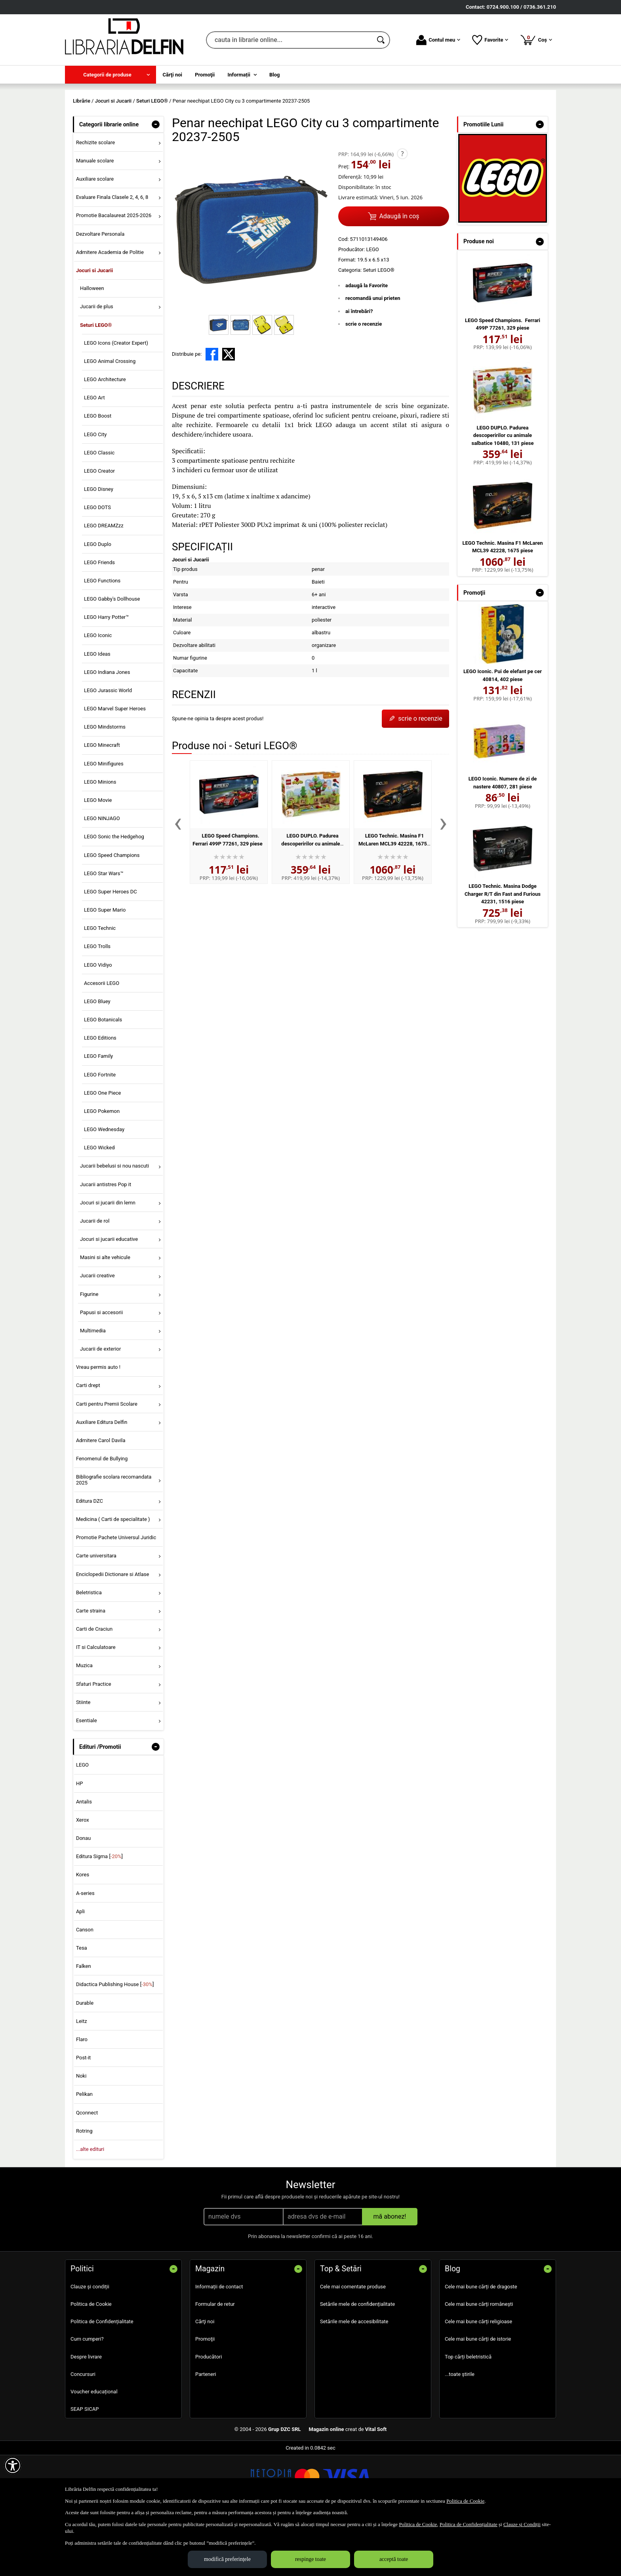 This screenshot has height=2576, width=621. Describe the element at coordinates (101, 1369) in the screenshot. I see `Papusi si accesorii [menuitem]` at that location.